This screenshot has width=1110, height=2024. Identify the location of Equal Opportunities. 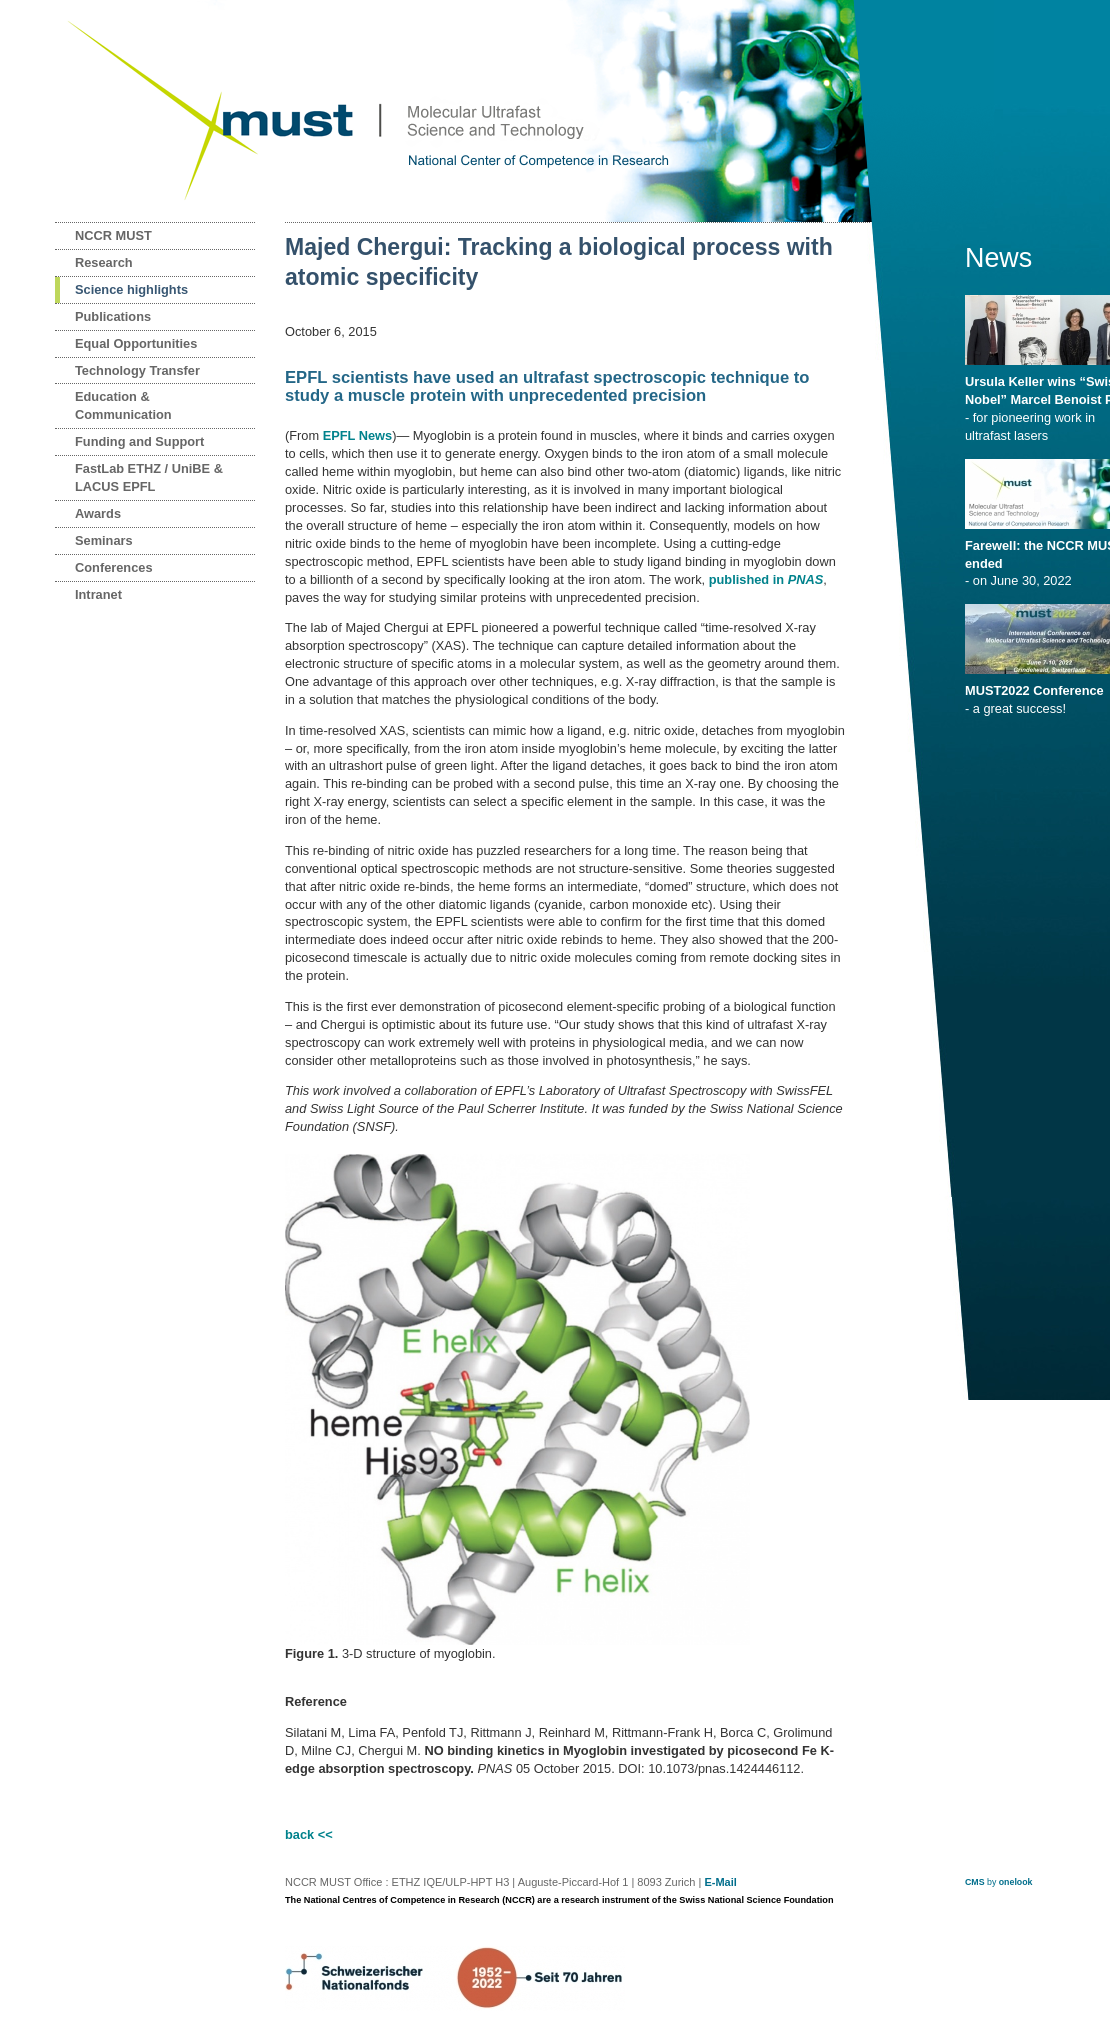
(136, 343).